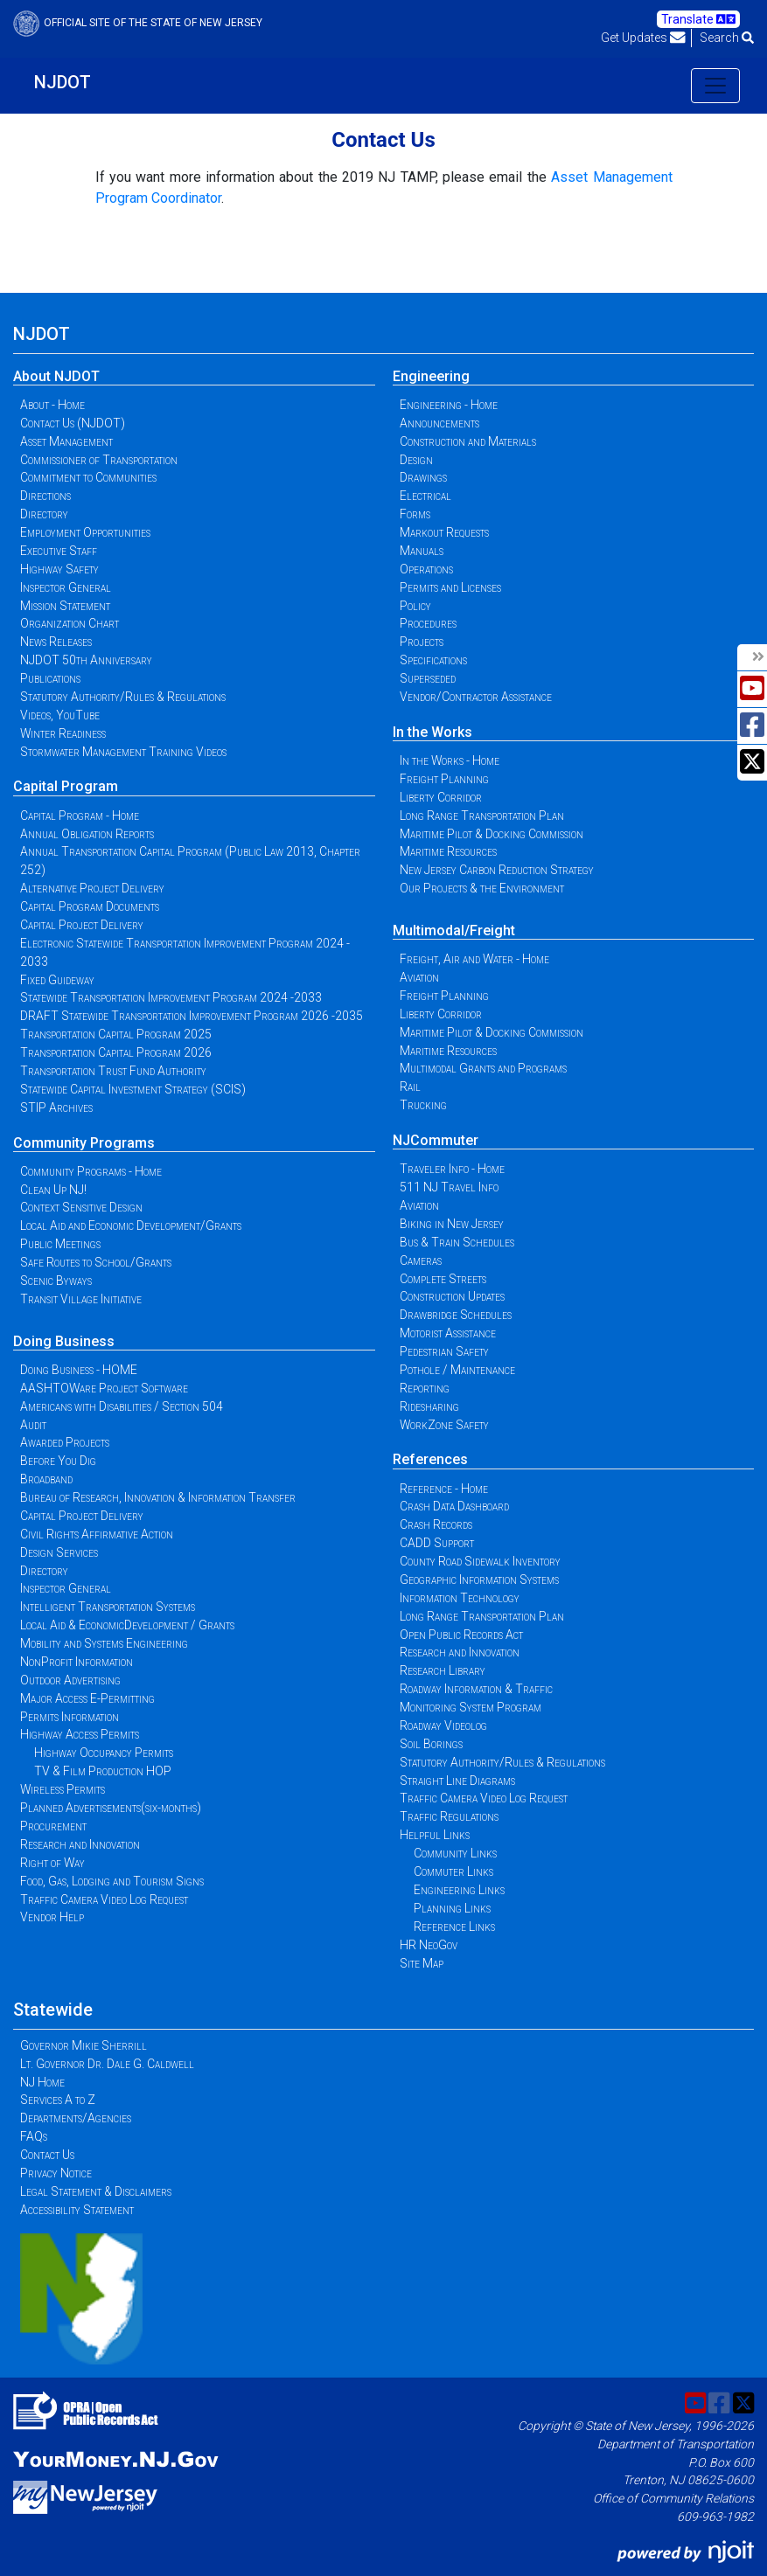 The width and height of the screenshot is (767, 2576). I want to click on Liberty Corridor, so click(441, 797).